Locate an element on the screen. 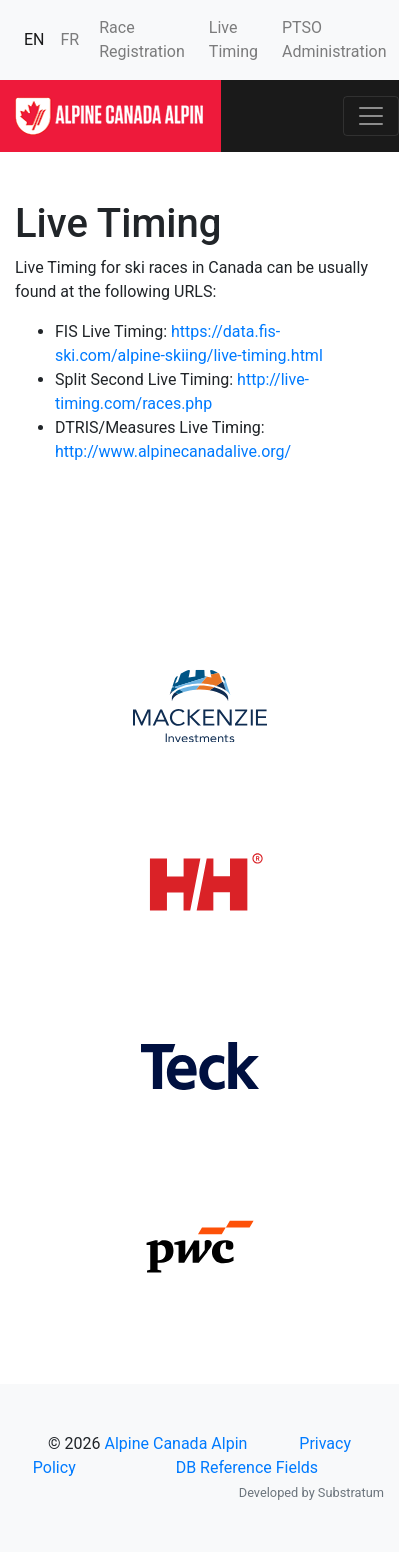 This screenshot has height=1552, width=399. FR is located at coordinates (70, 39).